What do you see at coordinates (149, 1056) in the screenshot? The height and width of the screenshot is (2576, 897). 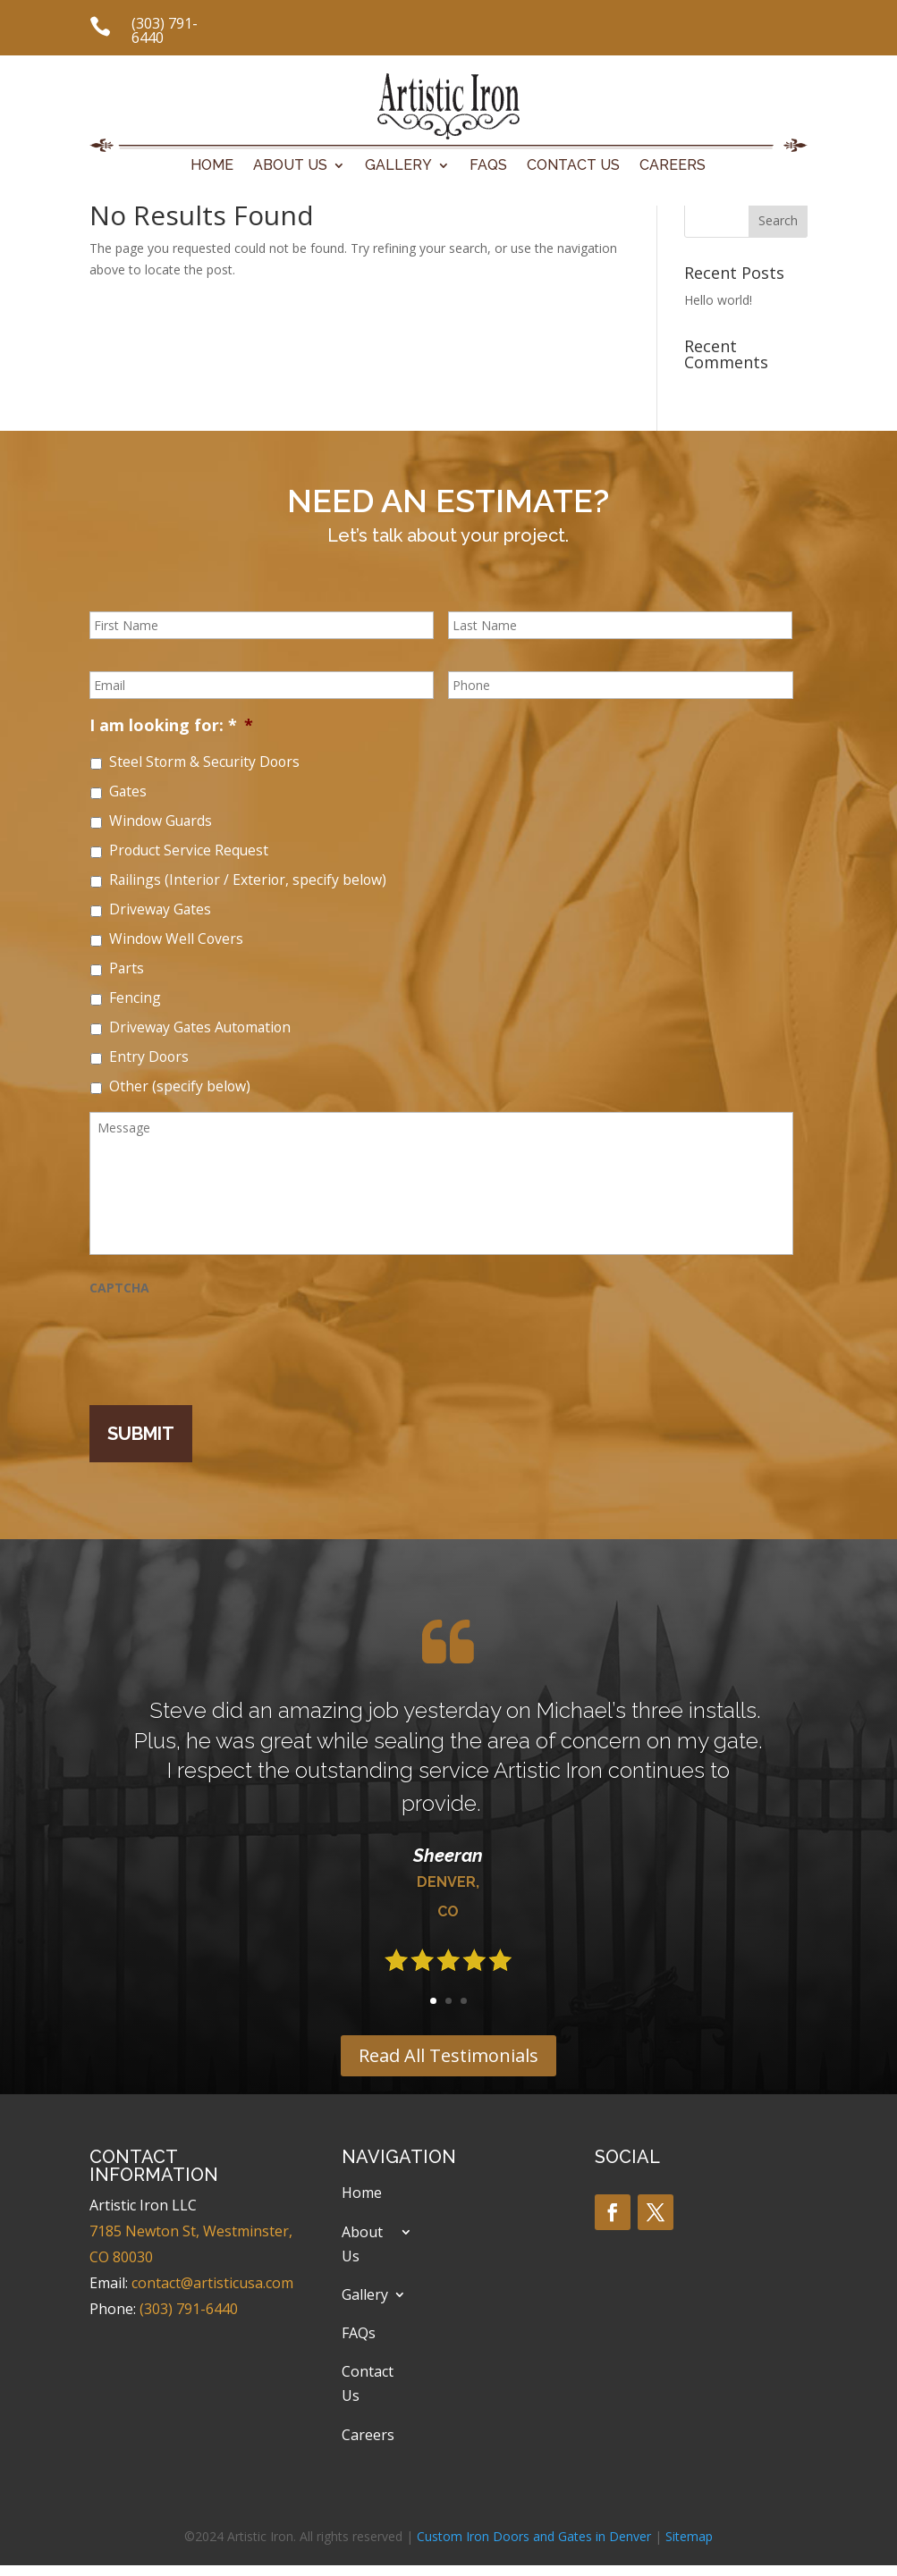 I see `Entry Doors` at bounding box center [149, 1056].